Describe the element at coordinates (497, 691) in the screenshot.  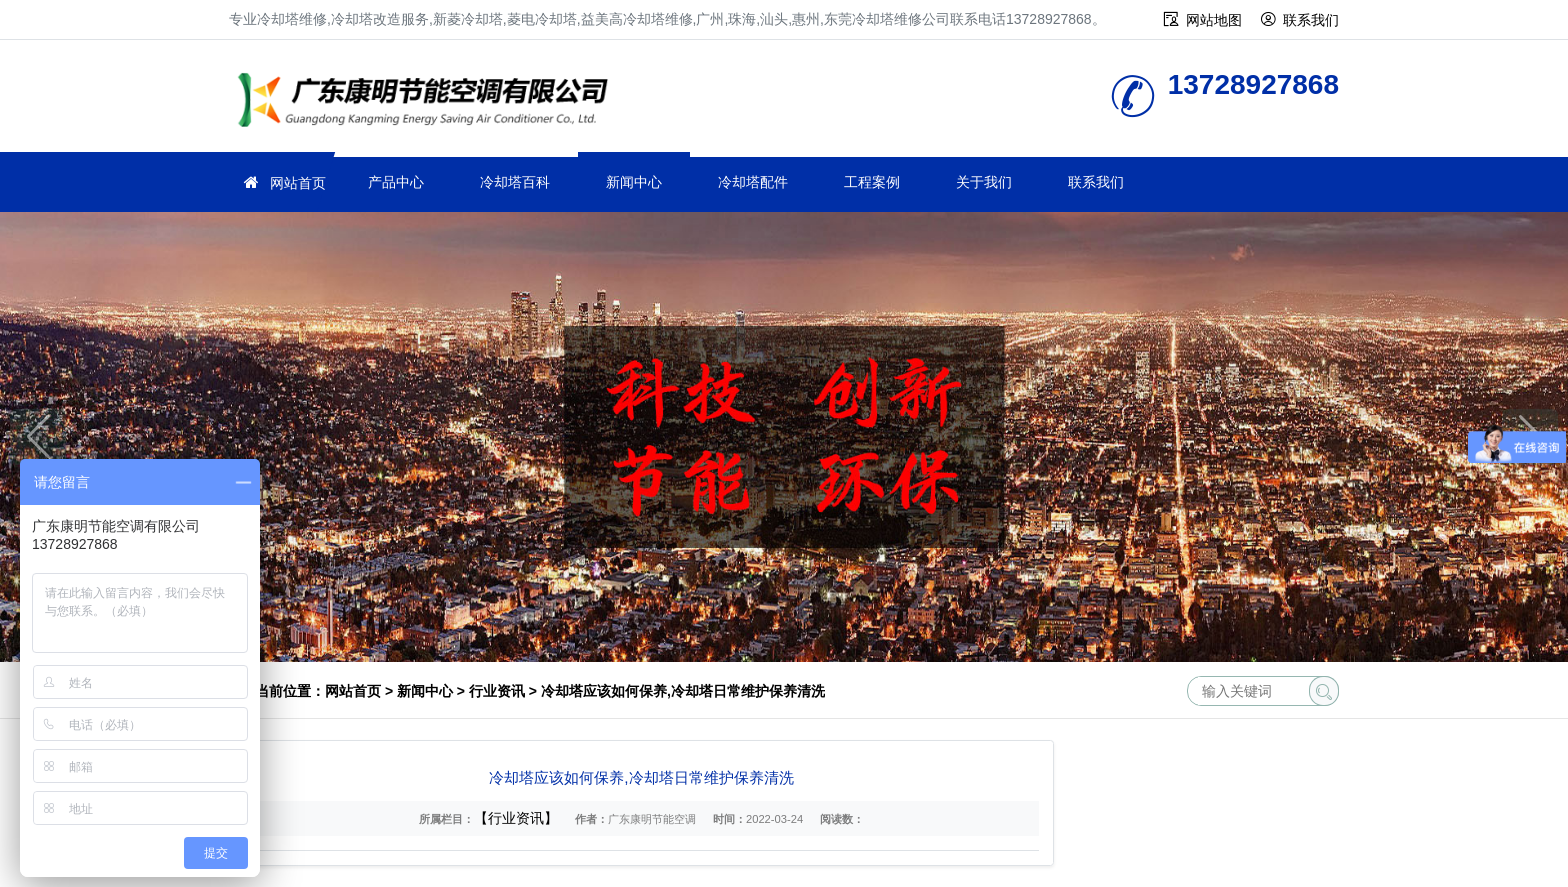
I see `行业资讯` at that location.